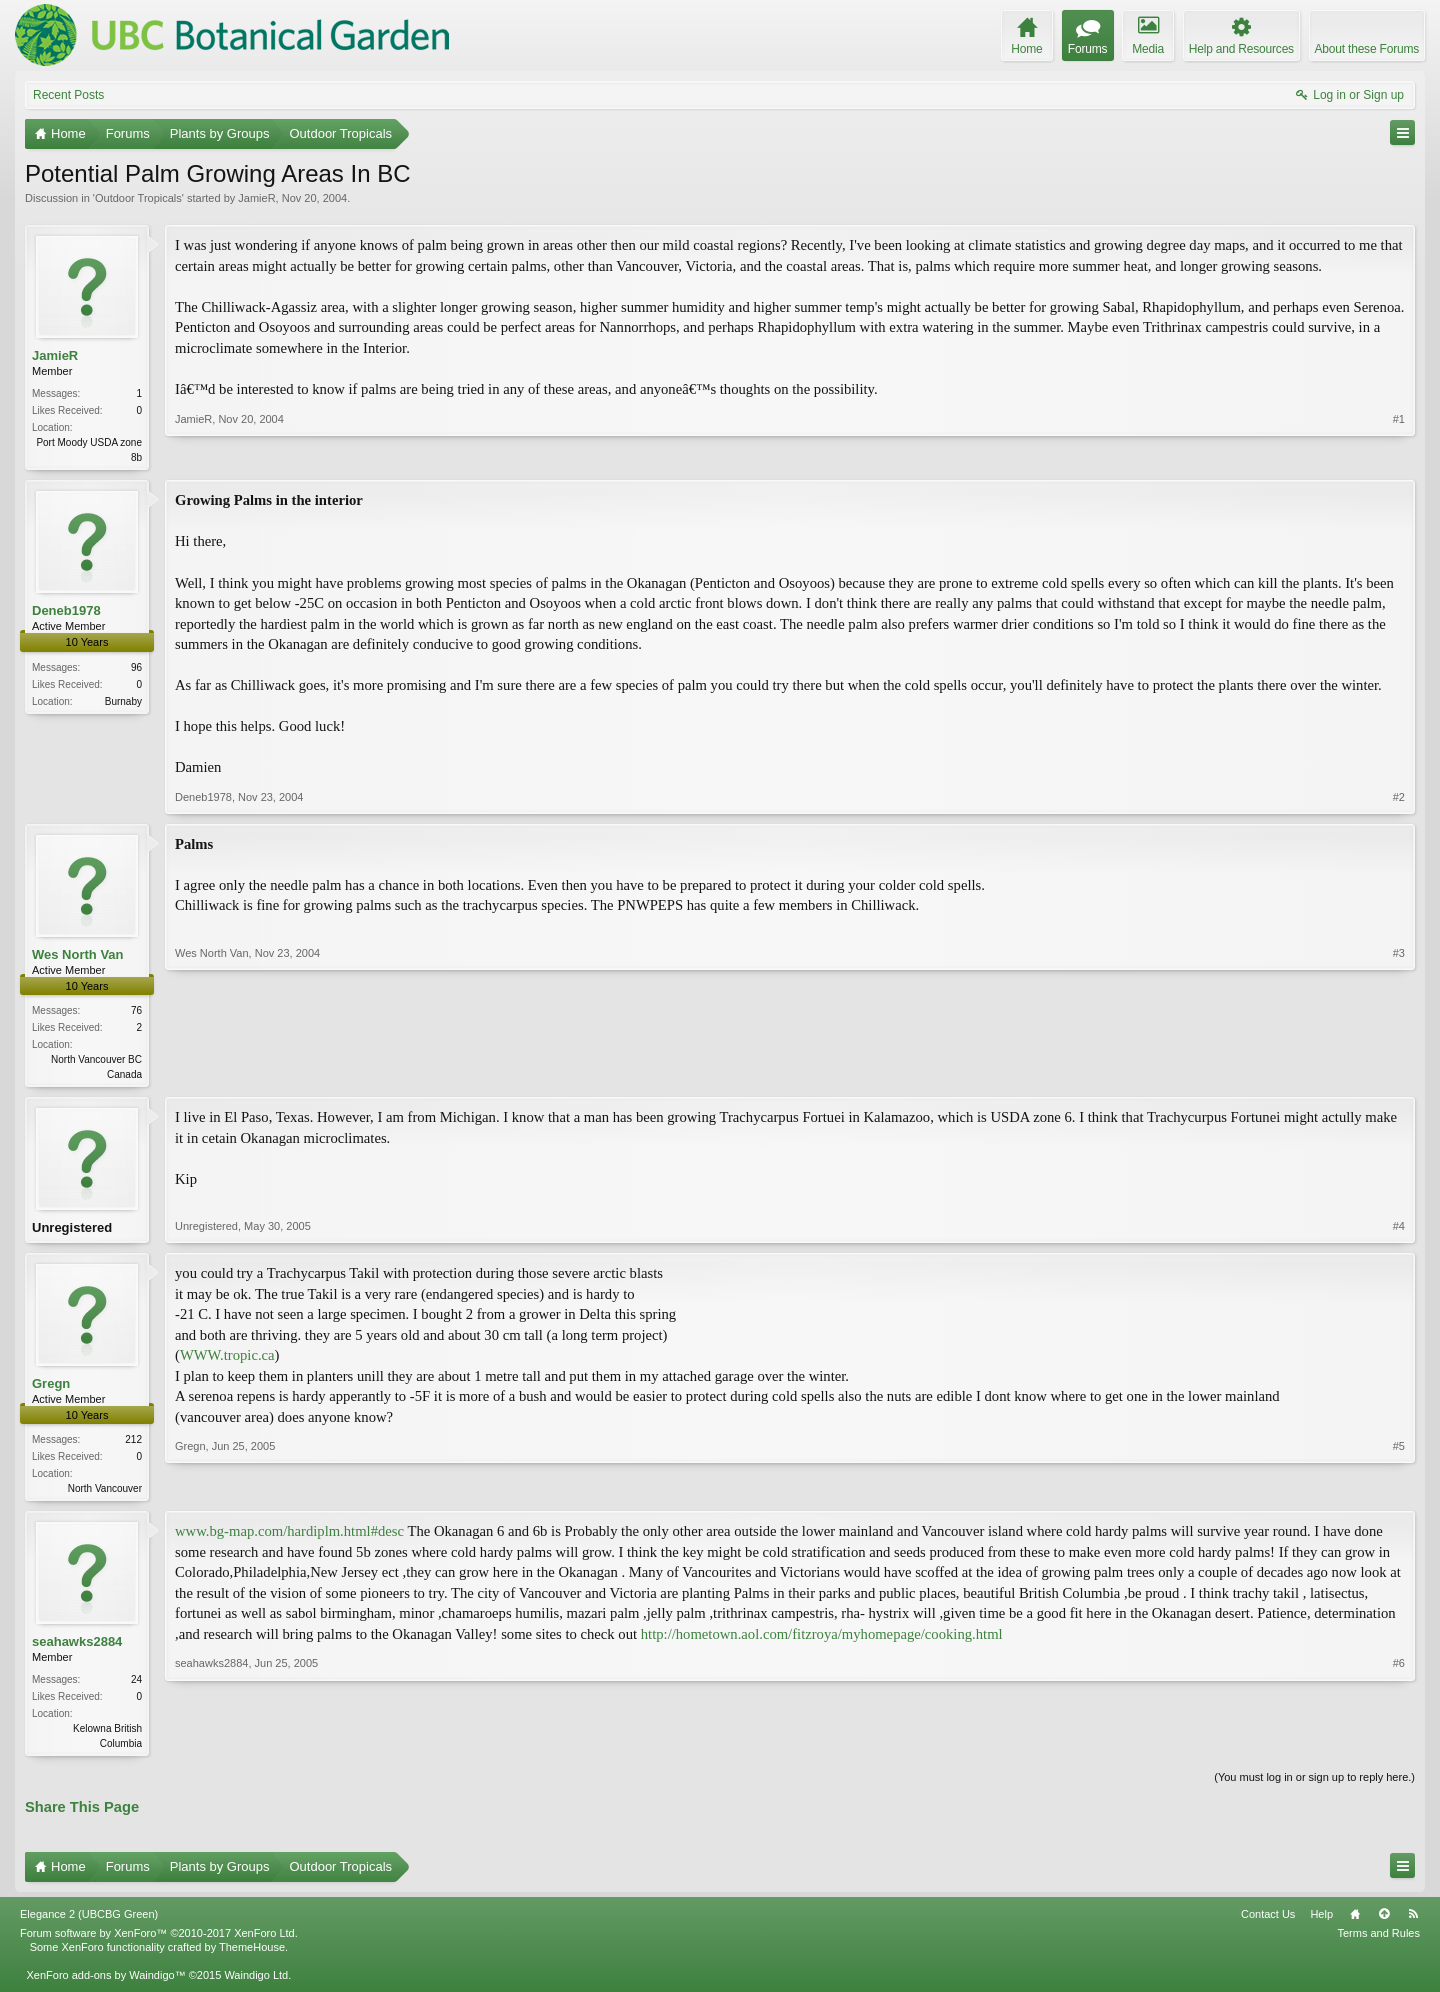 This screenshot has width=1440, height=1992. What do you see at coordinates (1384, 1924) in the screenshot?
I see `Top` at bounding box center [1384, 1924].